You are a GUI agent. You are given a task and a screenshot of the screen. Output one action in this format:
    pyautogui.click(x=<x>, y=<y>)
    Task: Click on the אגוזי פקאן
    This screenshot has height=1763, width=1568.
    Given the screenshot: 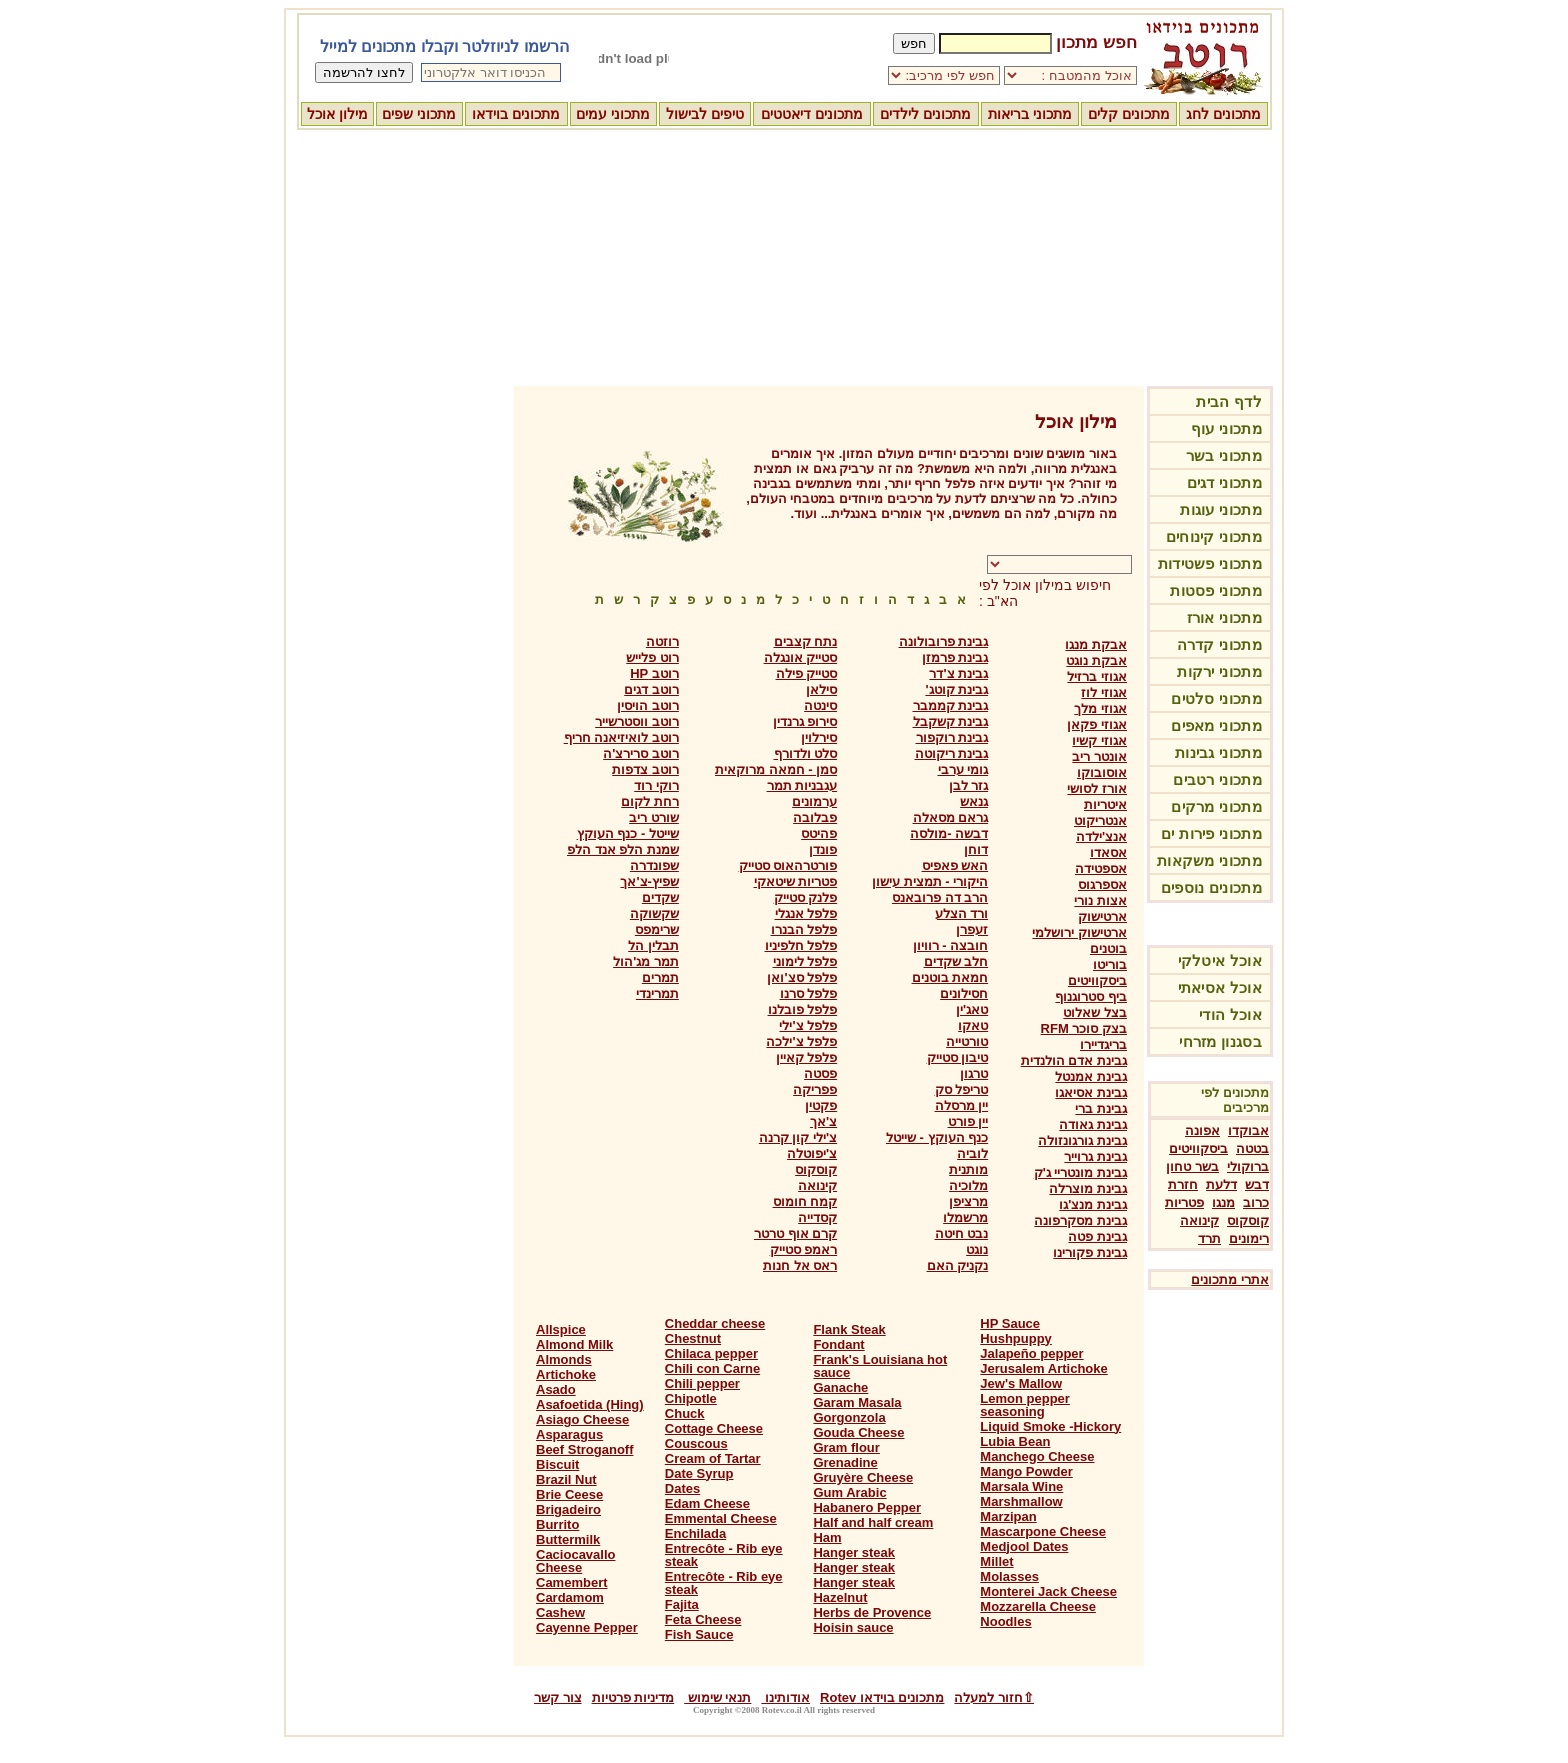 What is the action you would take?
    pyautogui.click(x=1097, y=724)
    